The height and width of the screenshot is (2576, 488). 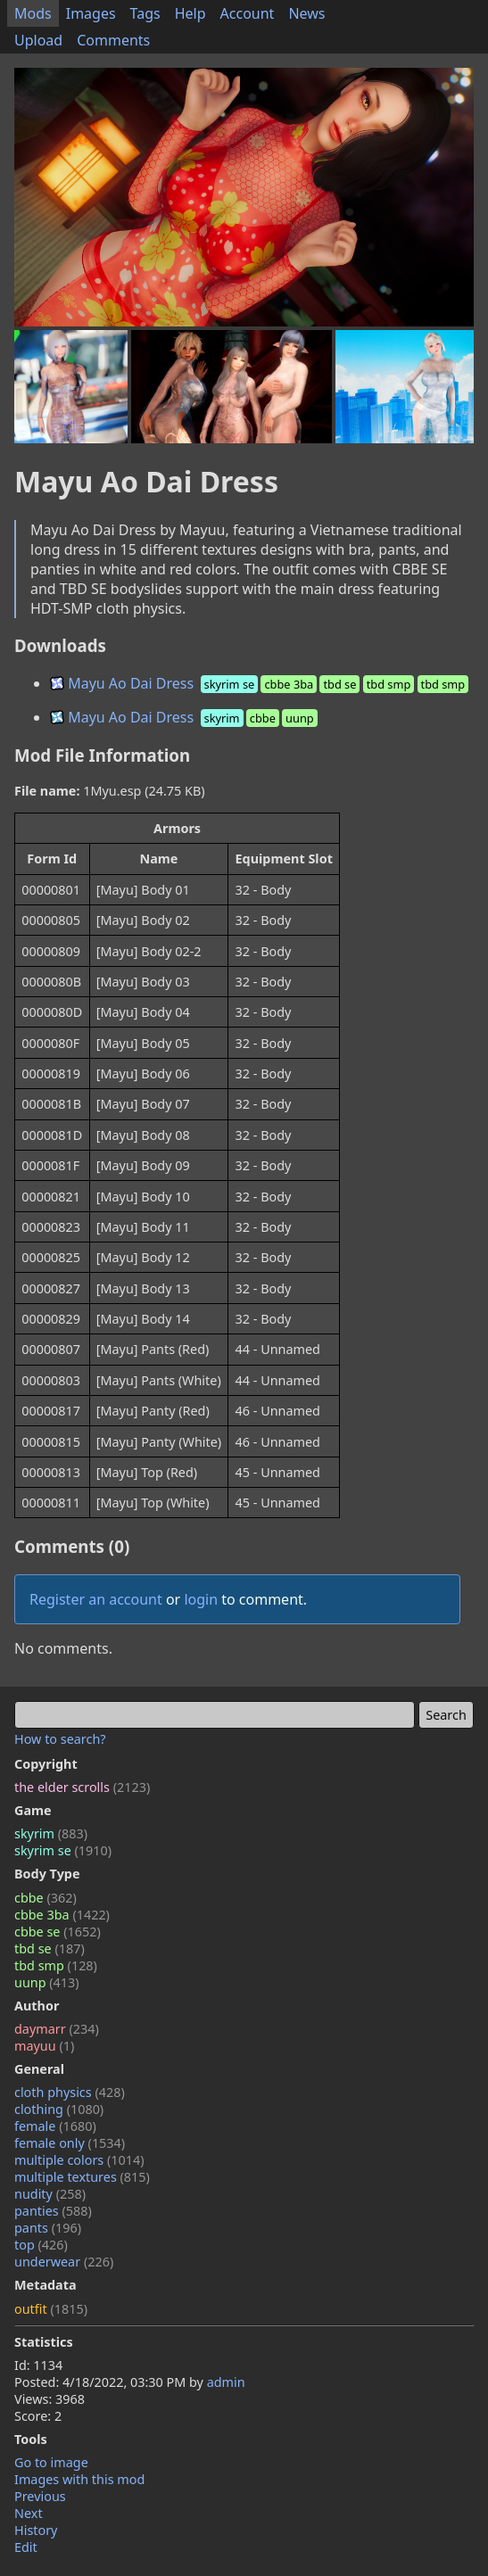 I want to click on History, so click(x=35, y=2530).